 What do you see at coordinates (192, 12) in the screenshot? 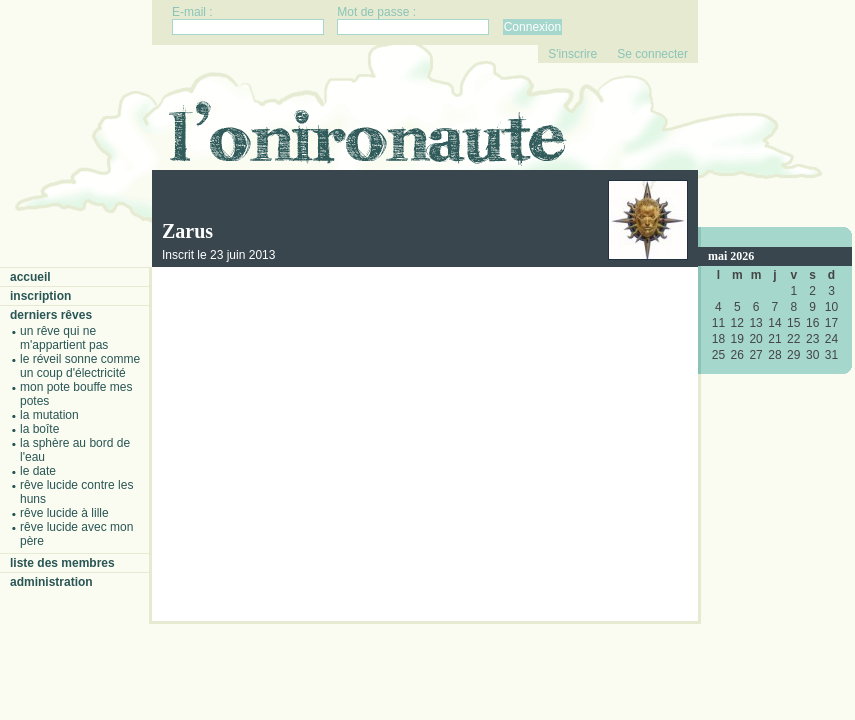
I see `E-mail :` at bounding box center [192, 12].